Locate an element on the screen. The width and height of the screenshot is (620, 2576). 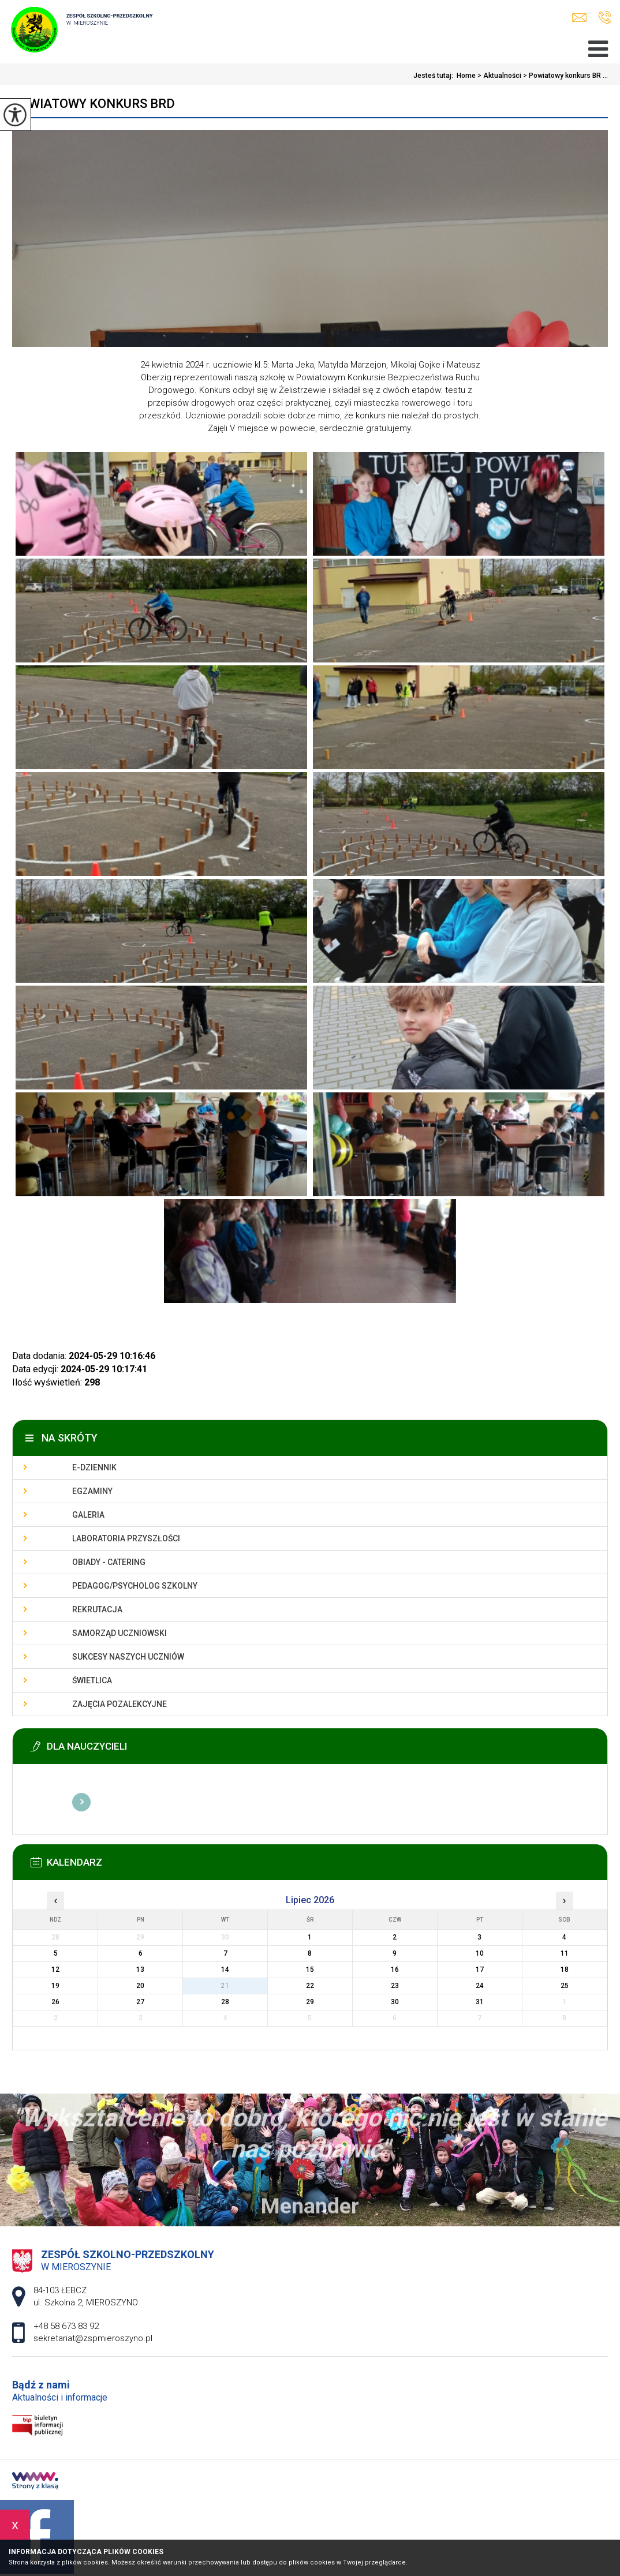
sekretariat@zspmieroszyno.pl is located at coordinates (579, 17).